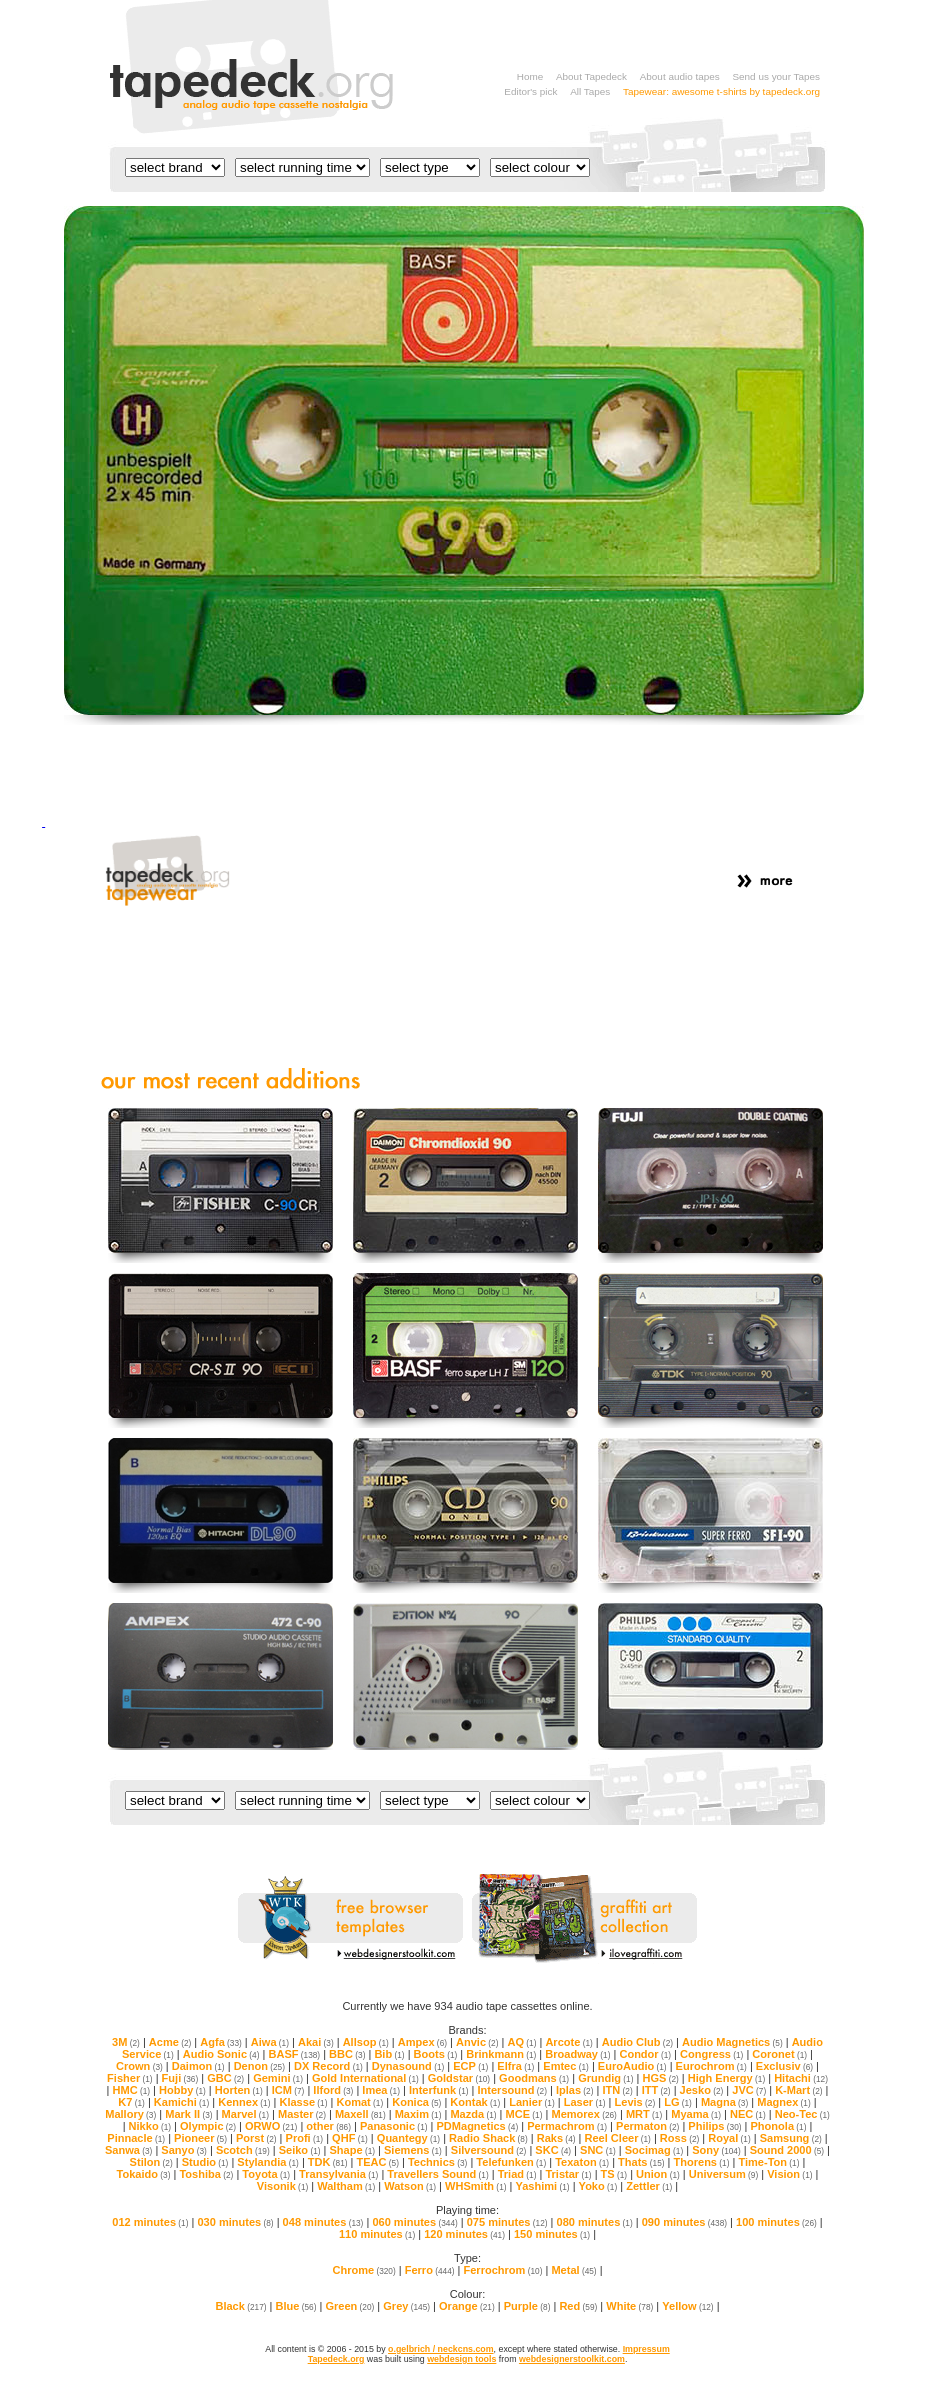 This screenshot has width=935, height=2390. I want to click on Iplas, so click(575, 2090).